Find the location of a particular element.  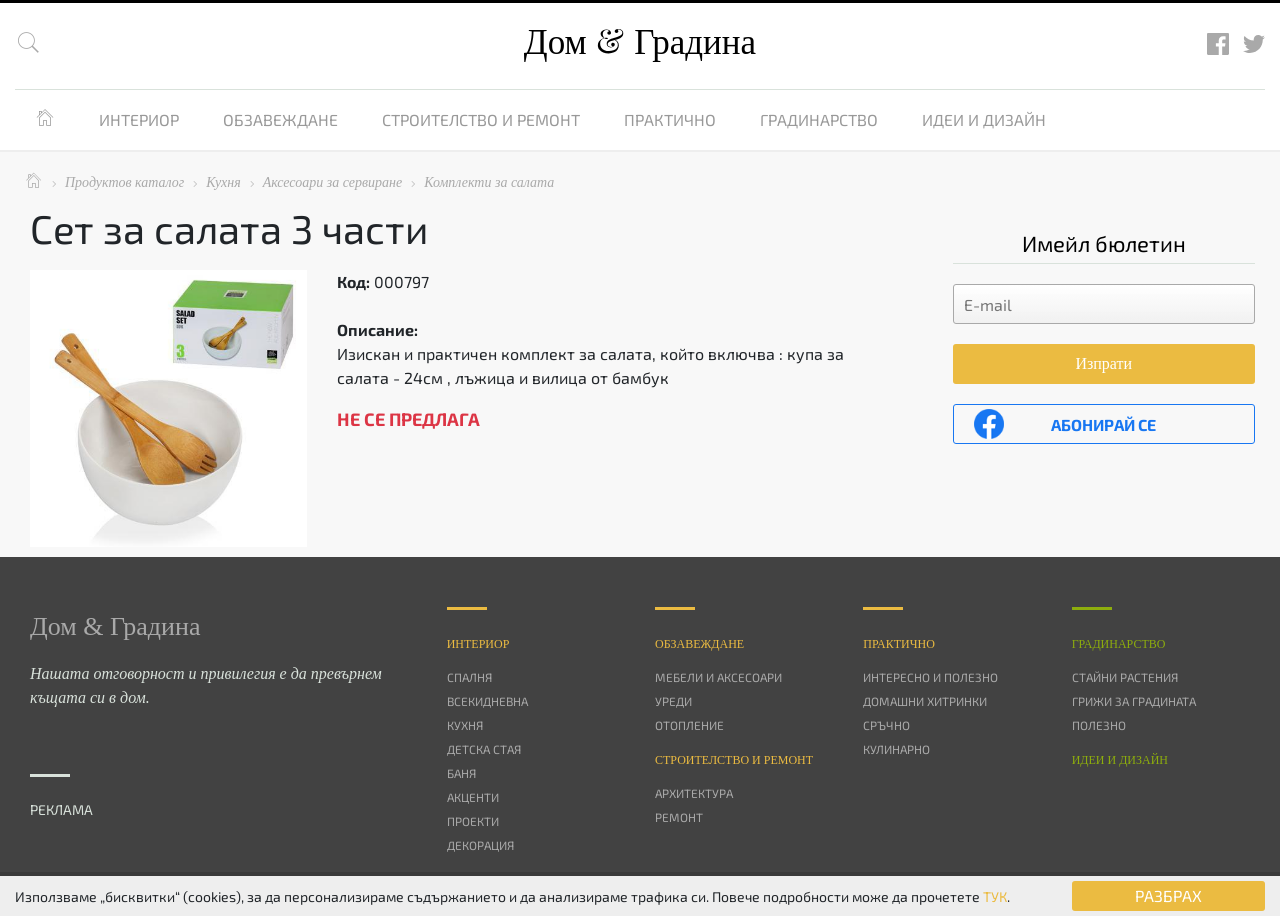

Дом Градина is located at coordinates (640, 42).